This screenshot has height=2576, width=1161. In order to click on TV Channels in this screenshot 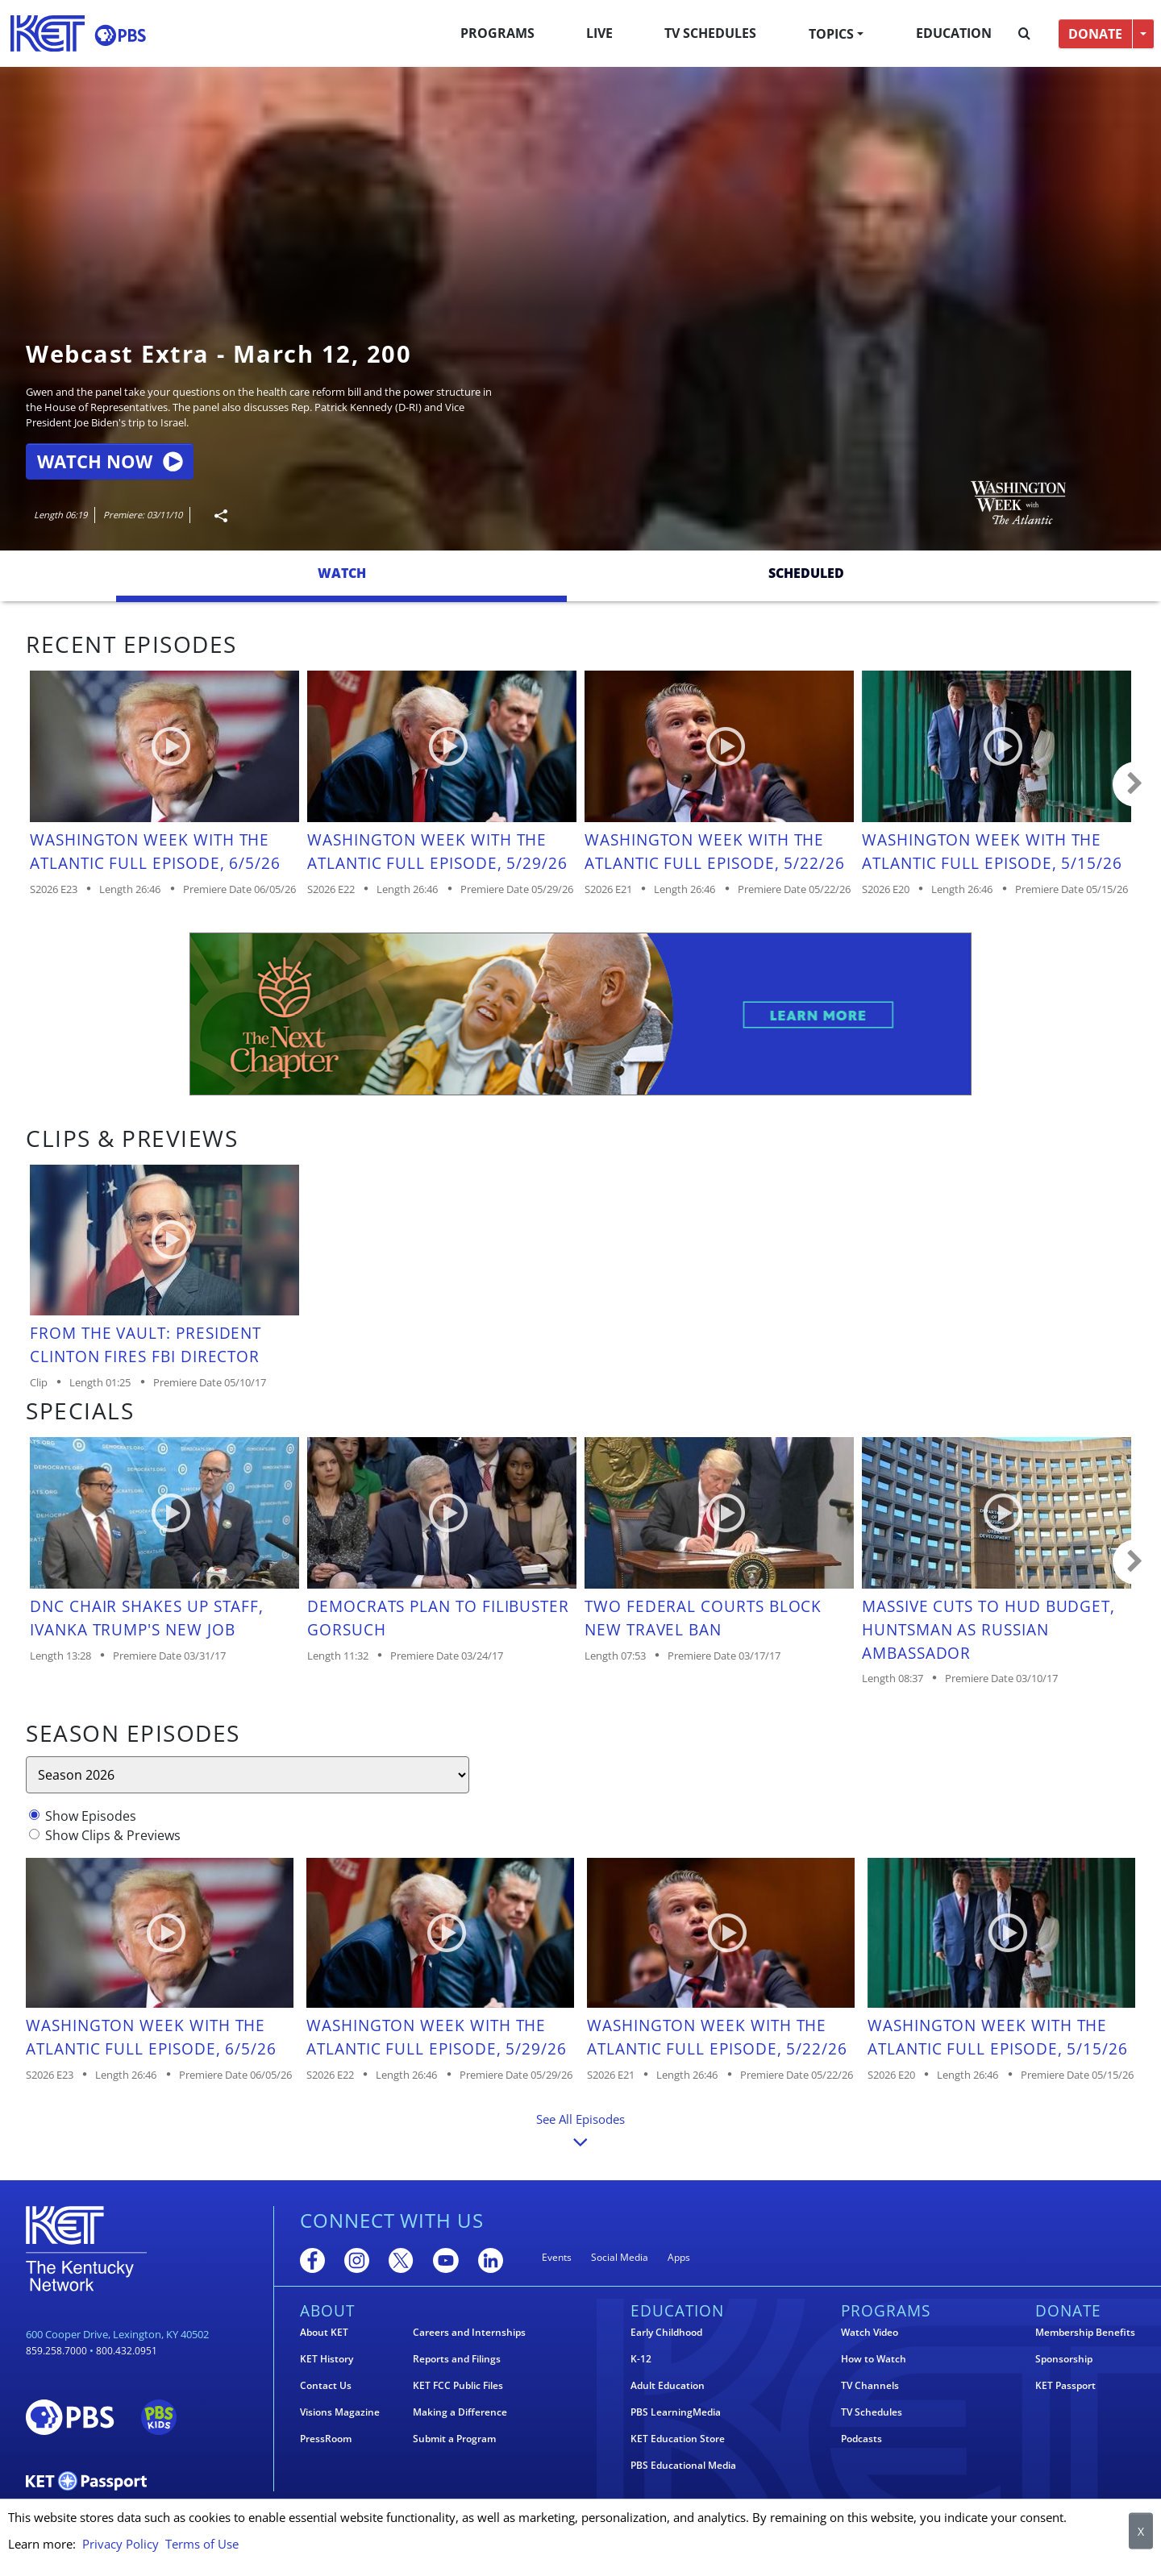, I will do `click(870, 2385)`.